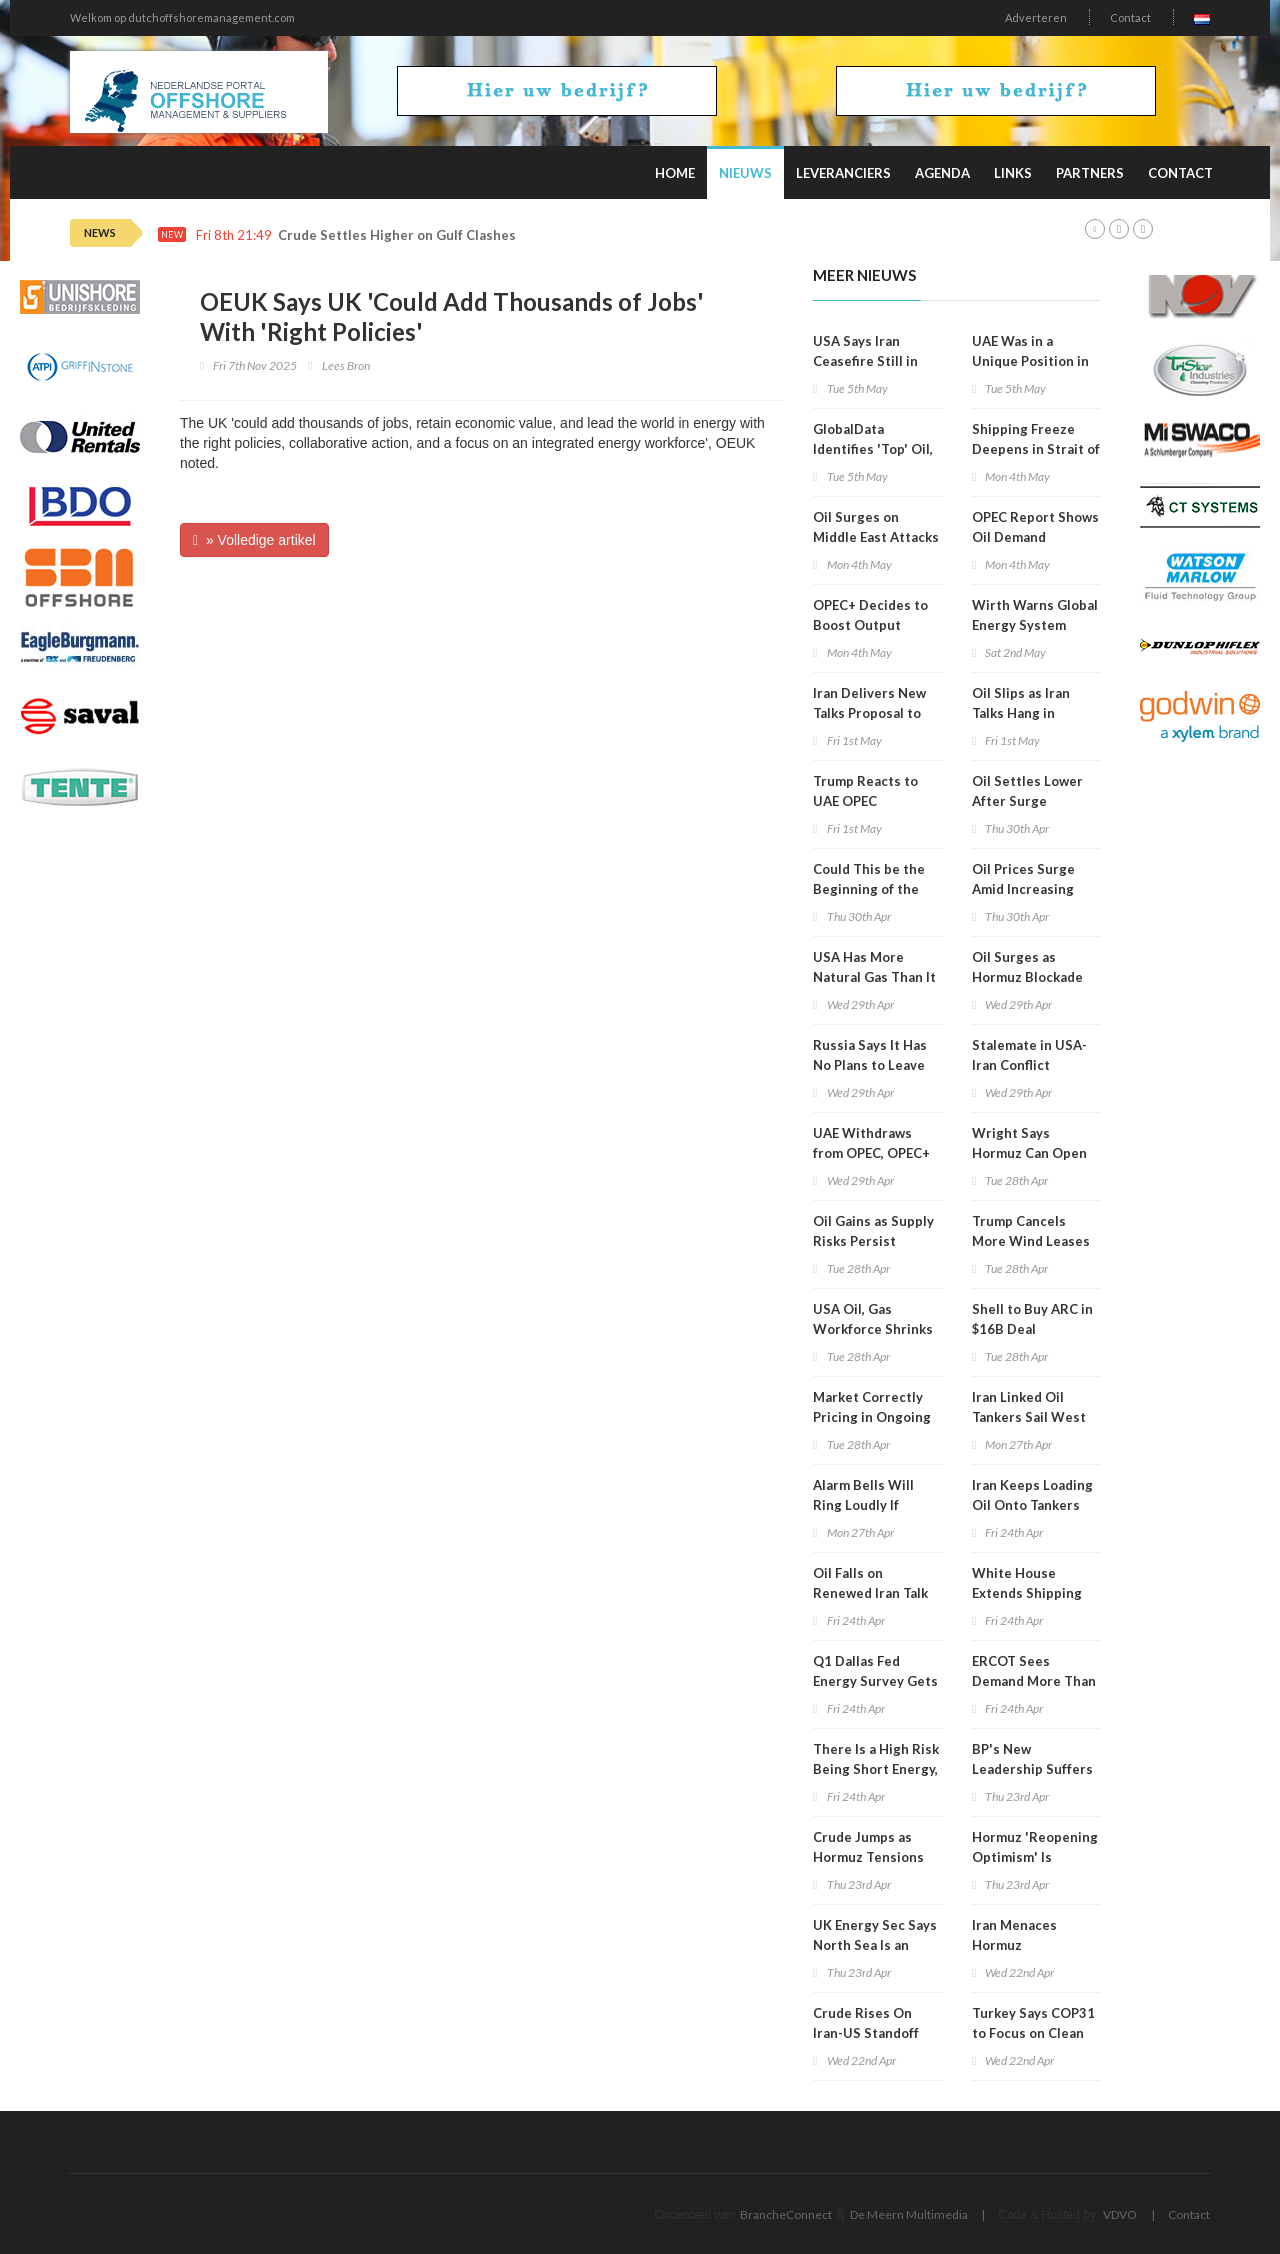 The image size is (1280, 2254). I want to click on Nieuws, so click(745, 173).